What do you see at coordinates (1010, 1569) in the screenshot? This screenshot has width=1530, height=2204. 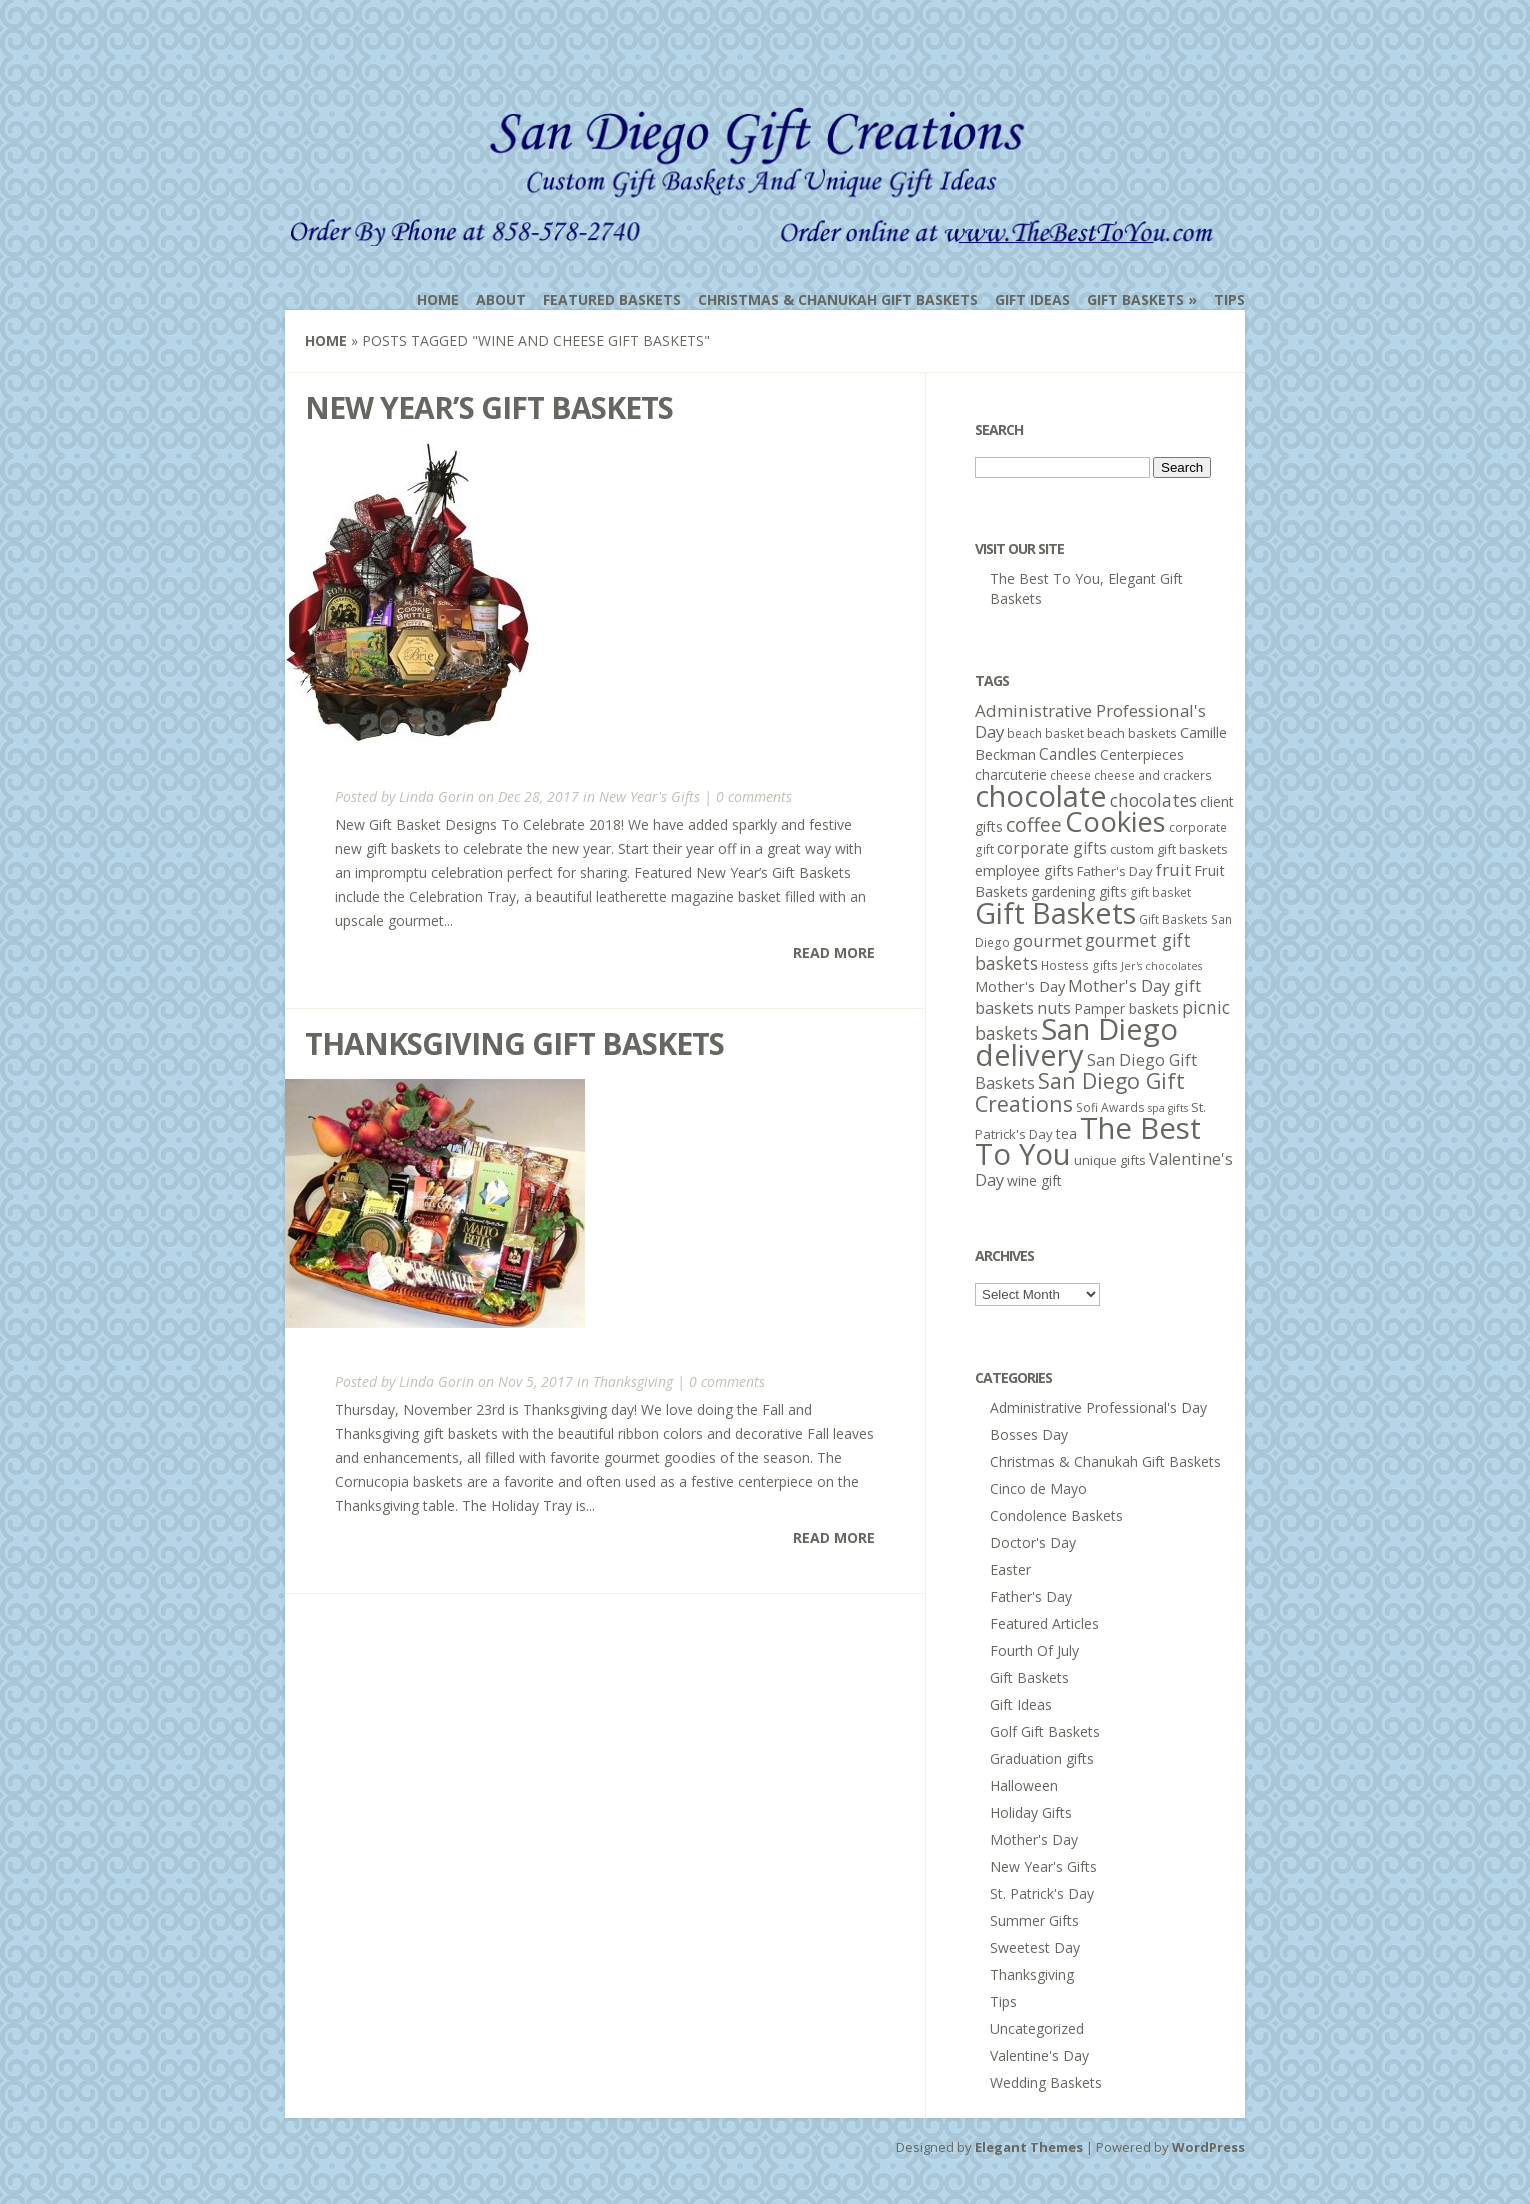 I see `Easter` at bounding box center [1010, 1569].